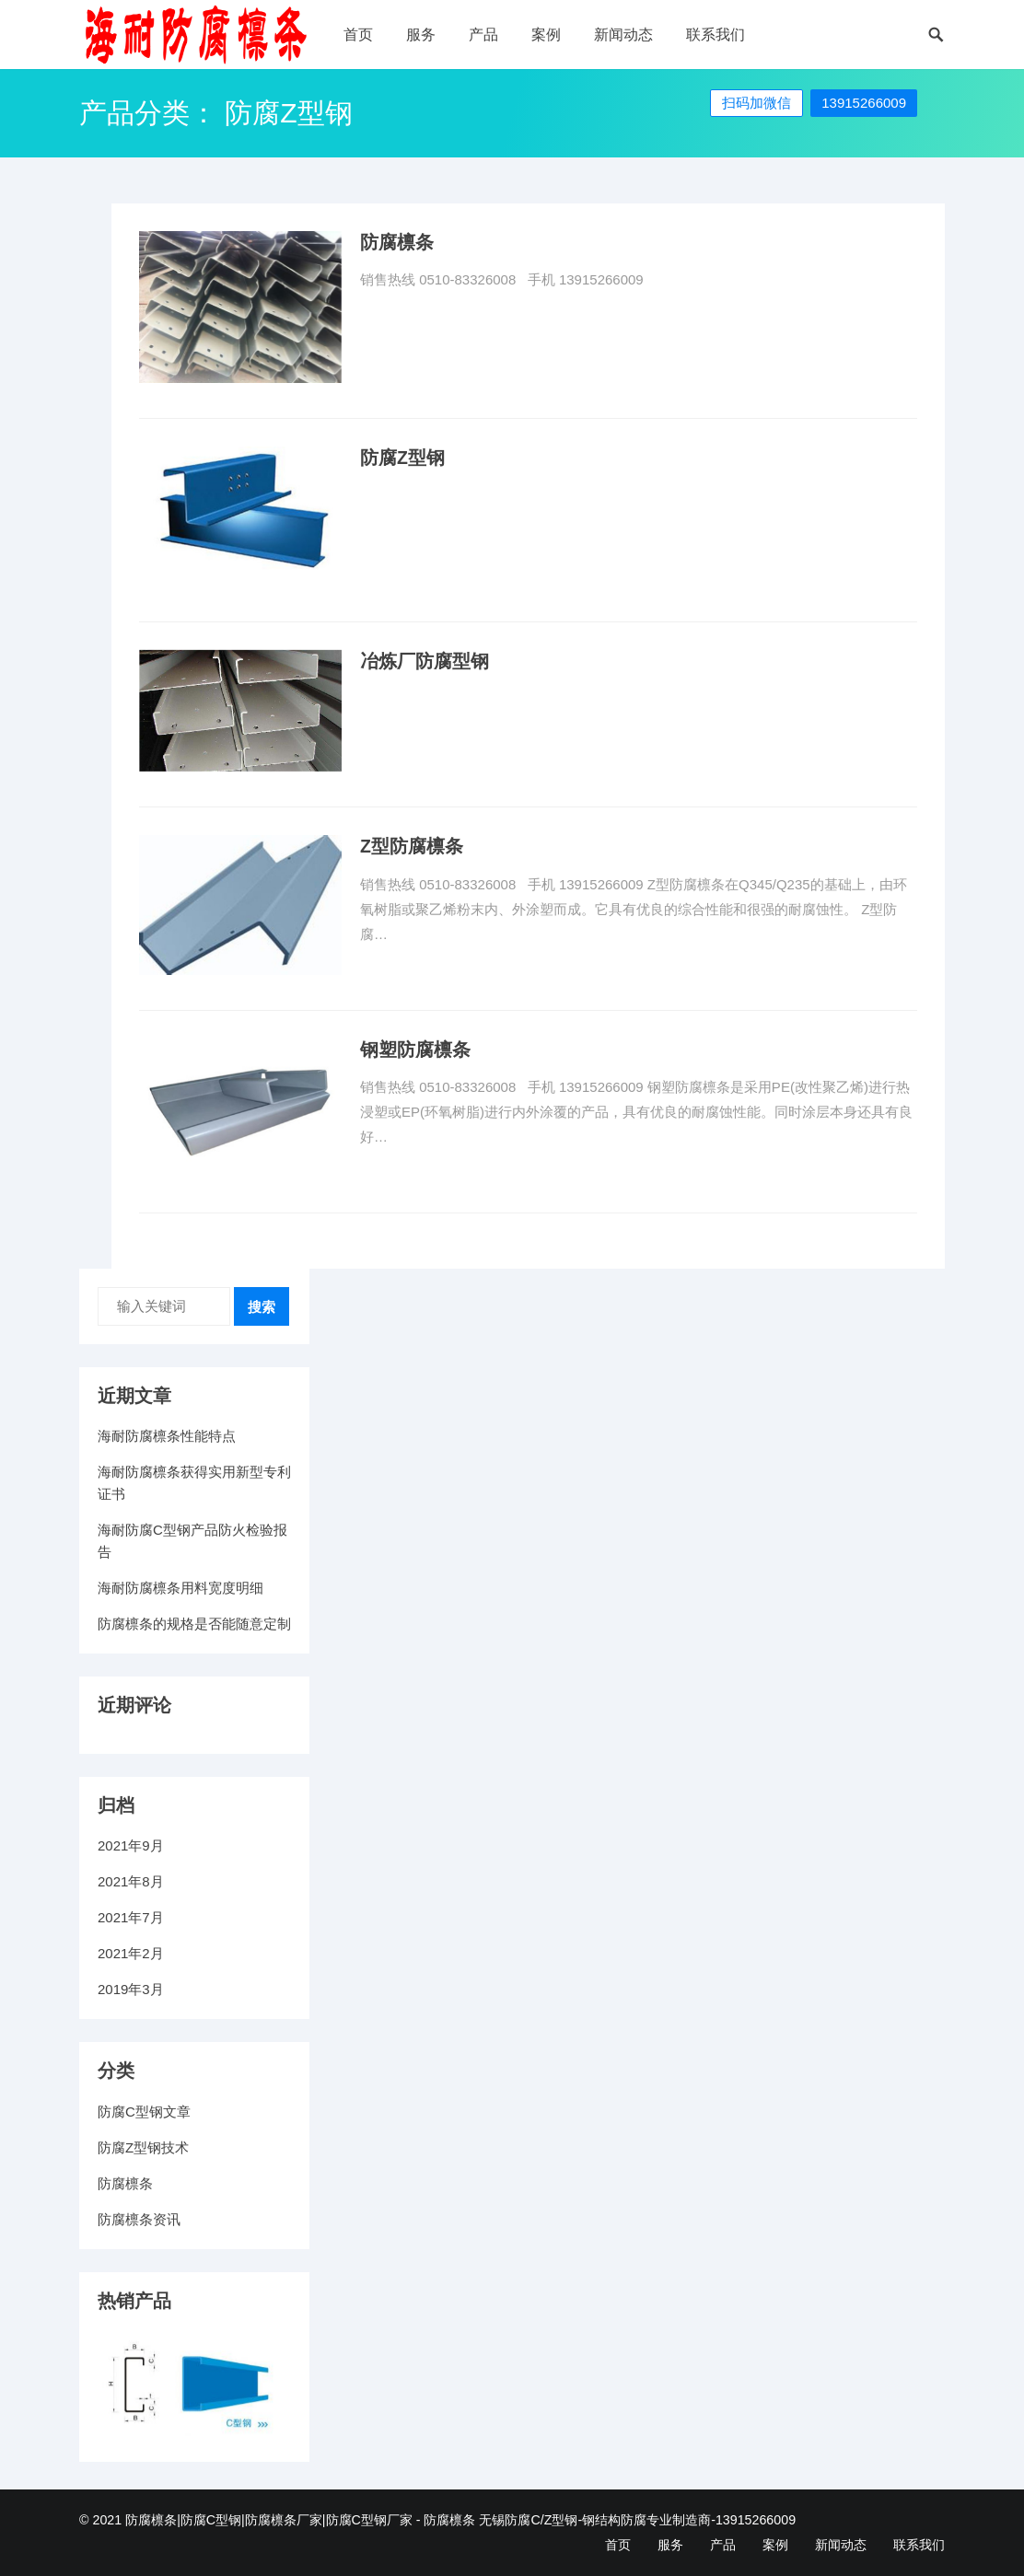 The width and height of the screenshot is (1024, 2576). What do you see at coordinates (483, 34) in the screenshot?
I see `产品` at bounding box center [483, 34].